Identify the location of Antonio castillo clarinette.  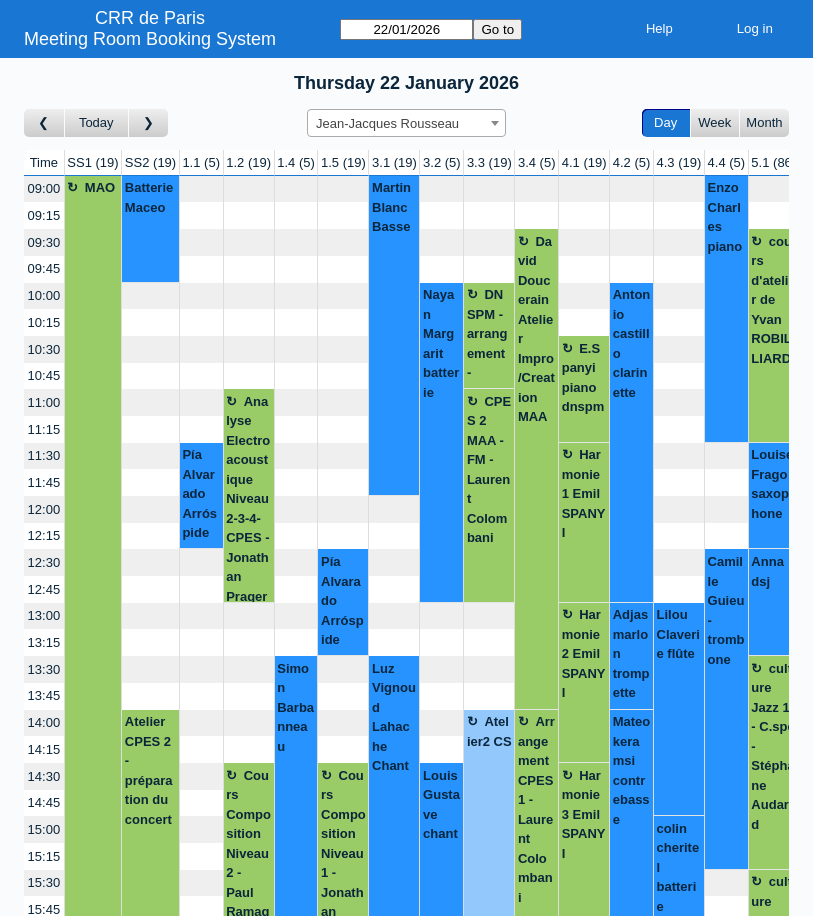
(632, 343).